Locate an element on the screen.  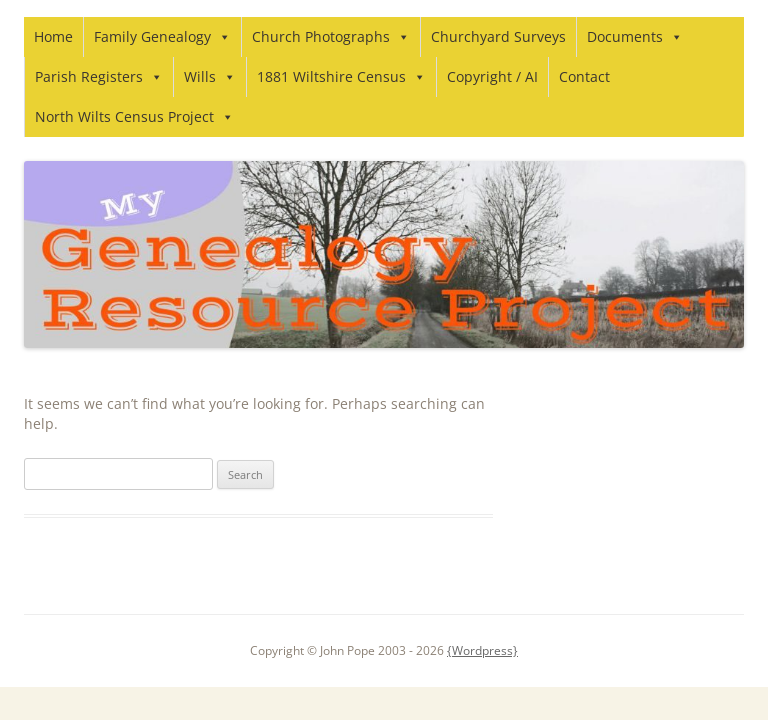
North Wilts Census Project is located at coordinates (134, 116).